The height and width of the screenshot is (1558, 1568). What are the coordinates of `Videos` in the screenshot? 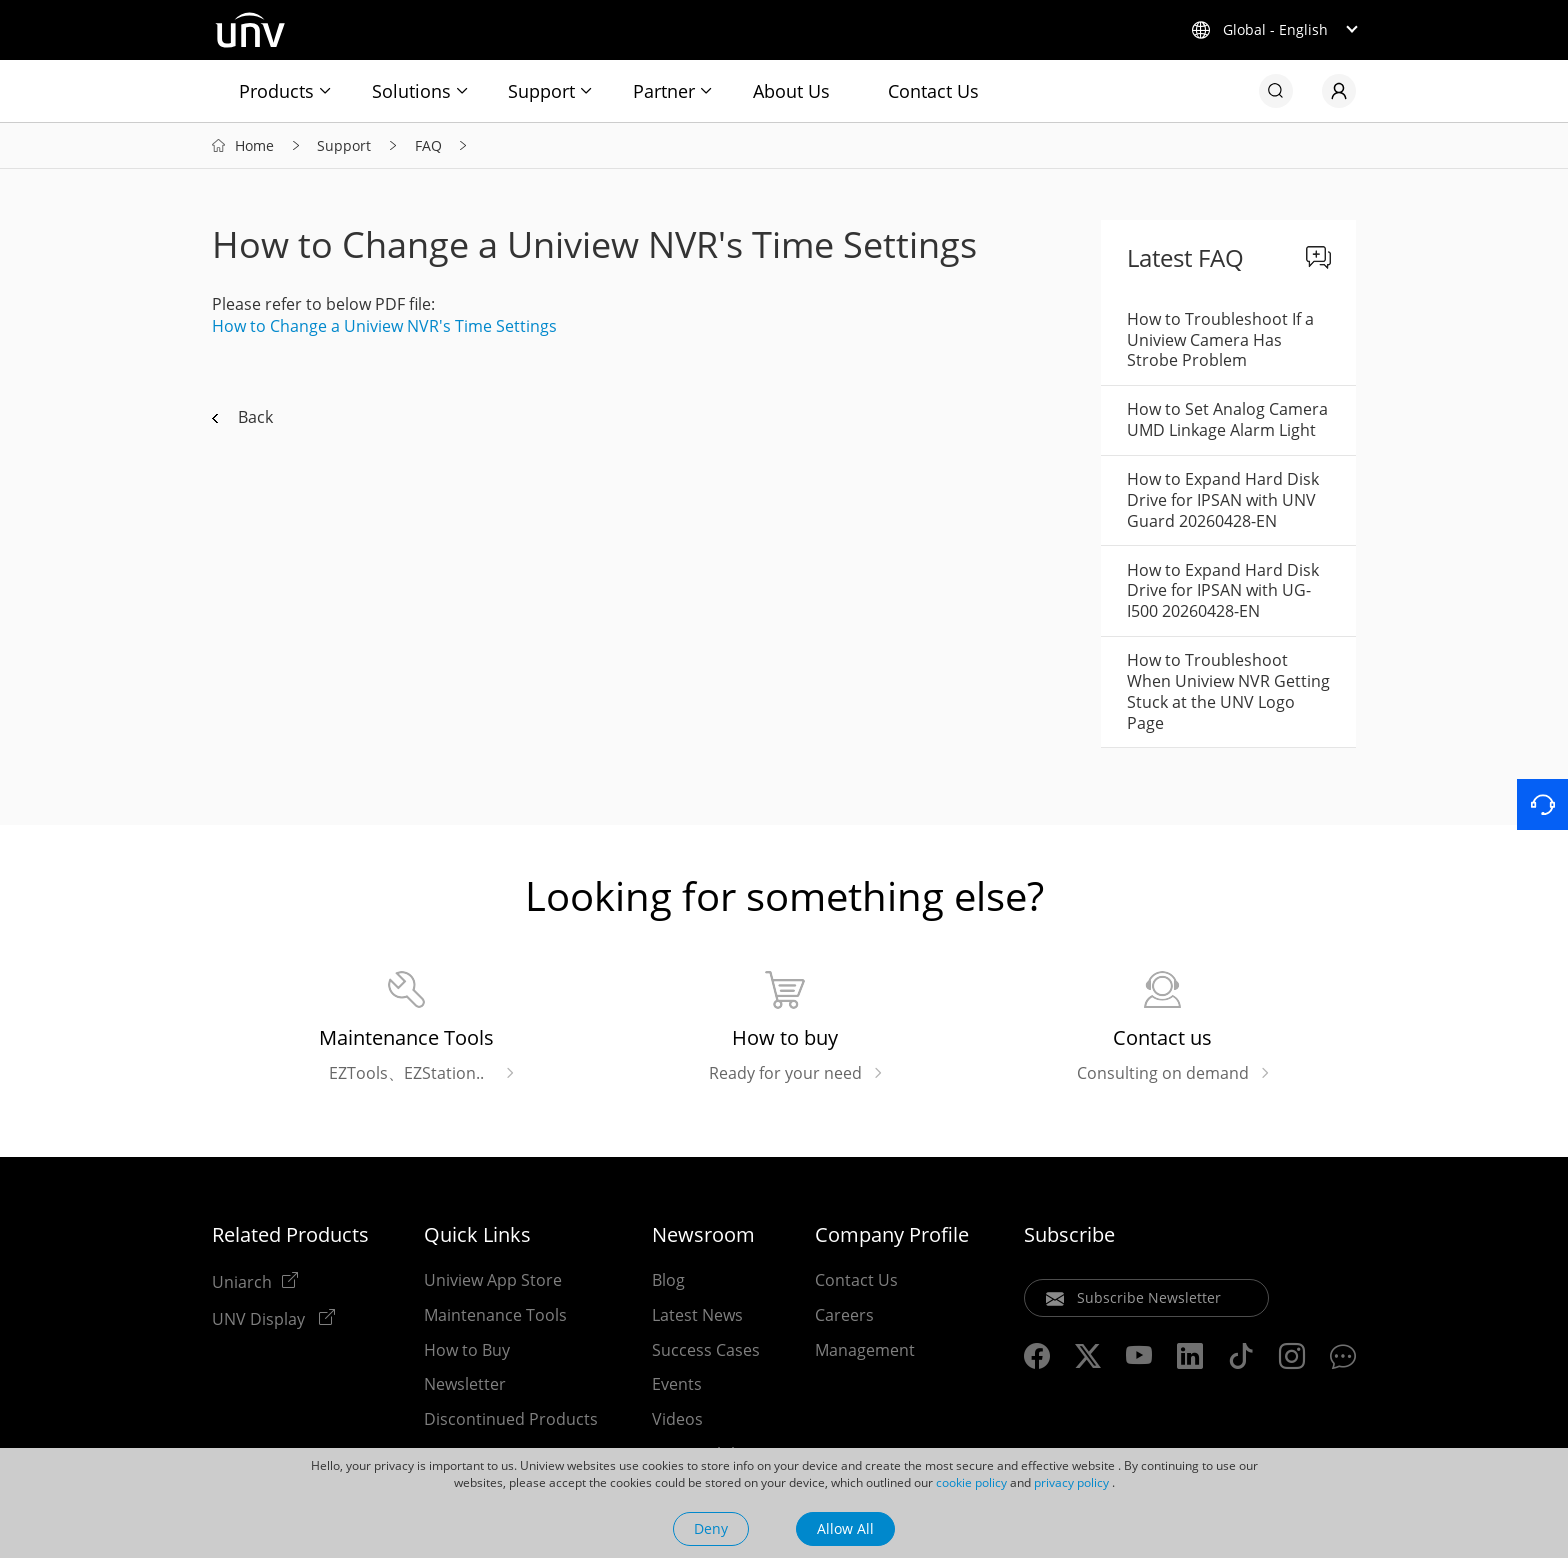 It's located at (677, 1419).